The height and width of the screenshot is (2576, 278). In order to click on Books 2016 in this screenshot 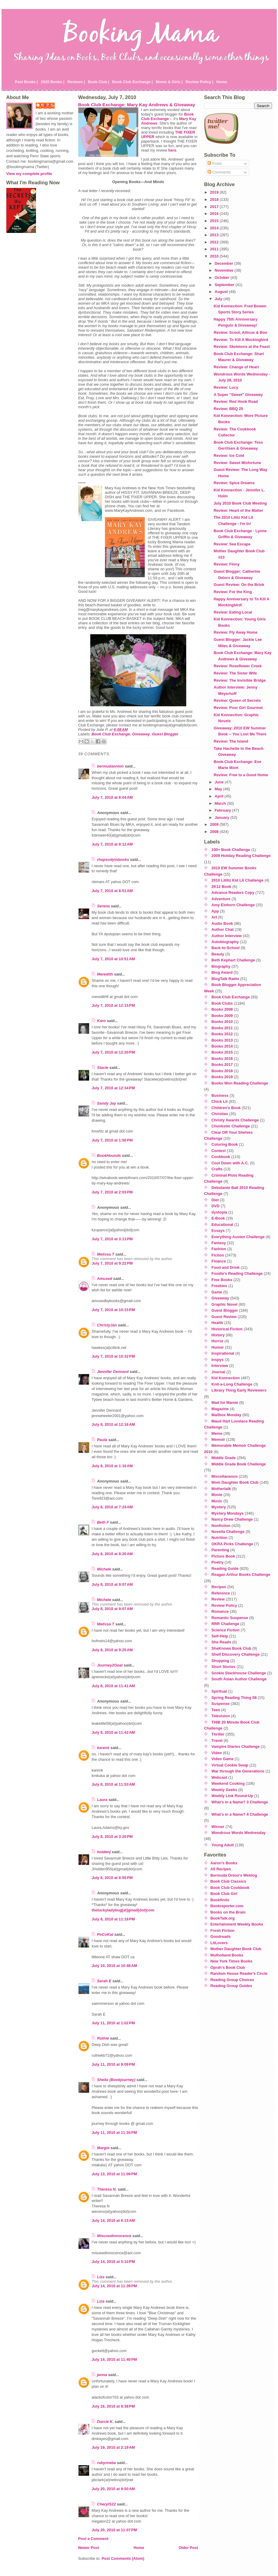, I will do `click(222, 1058)`.